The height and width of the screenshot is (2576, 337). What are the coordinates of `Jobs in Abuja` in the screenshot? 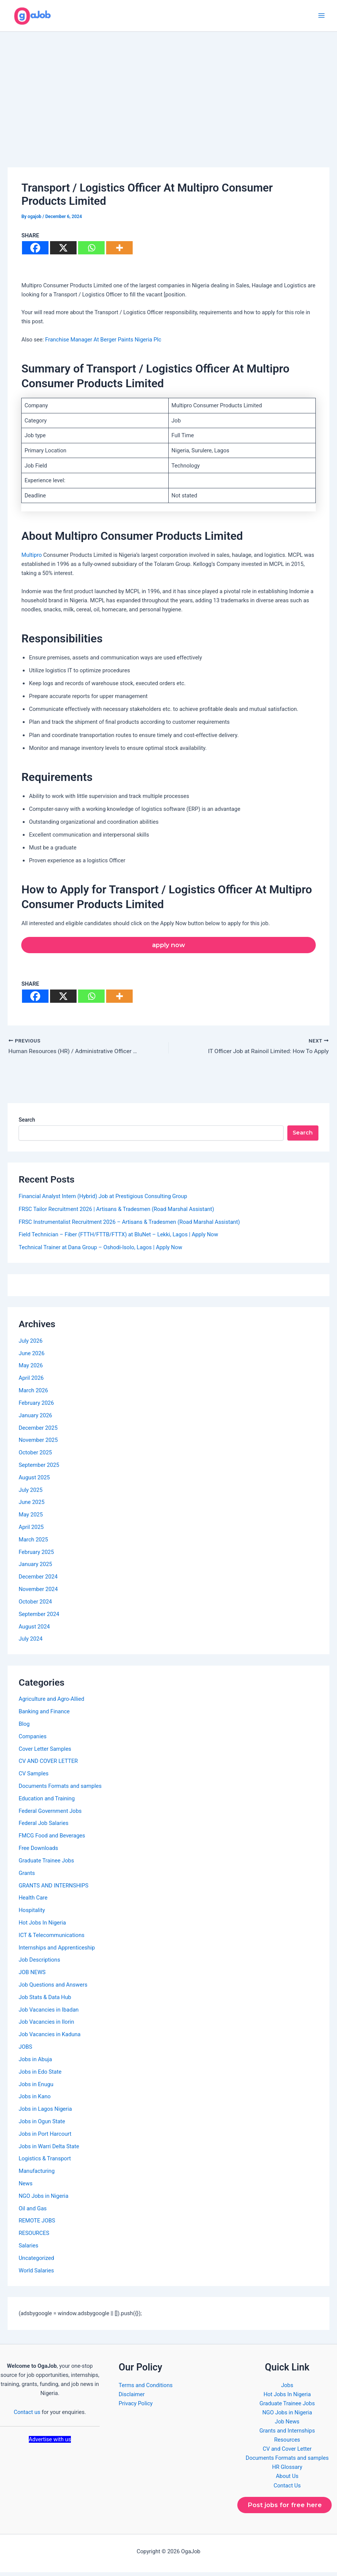 It's located at (35, 2062).